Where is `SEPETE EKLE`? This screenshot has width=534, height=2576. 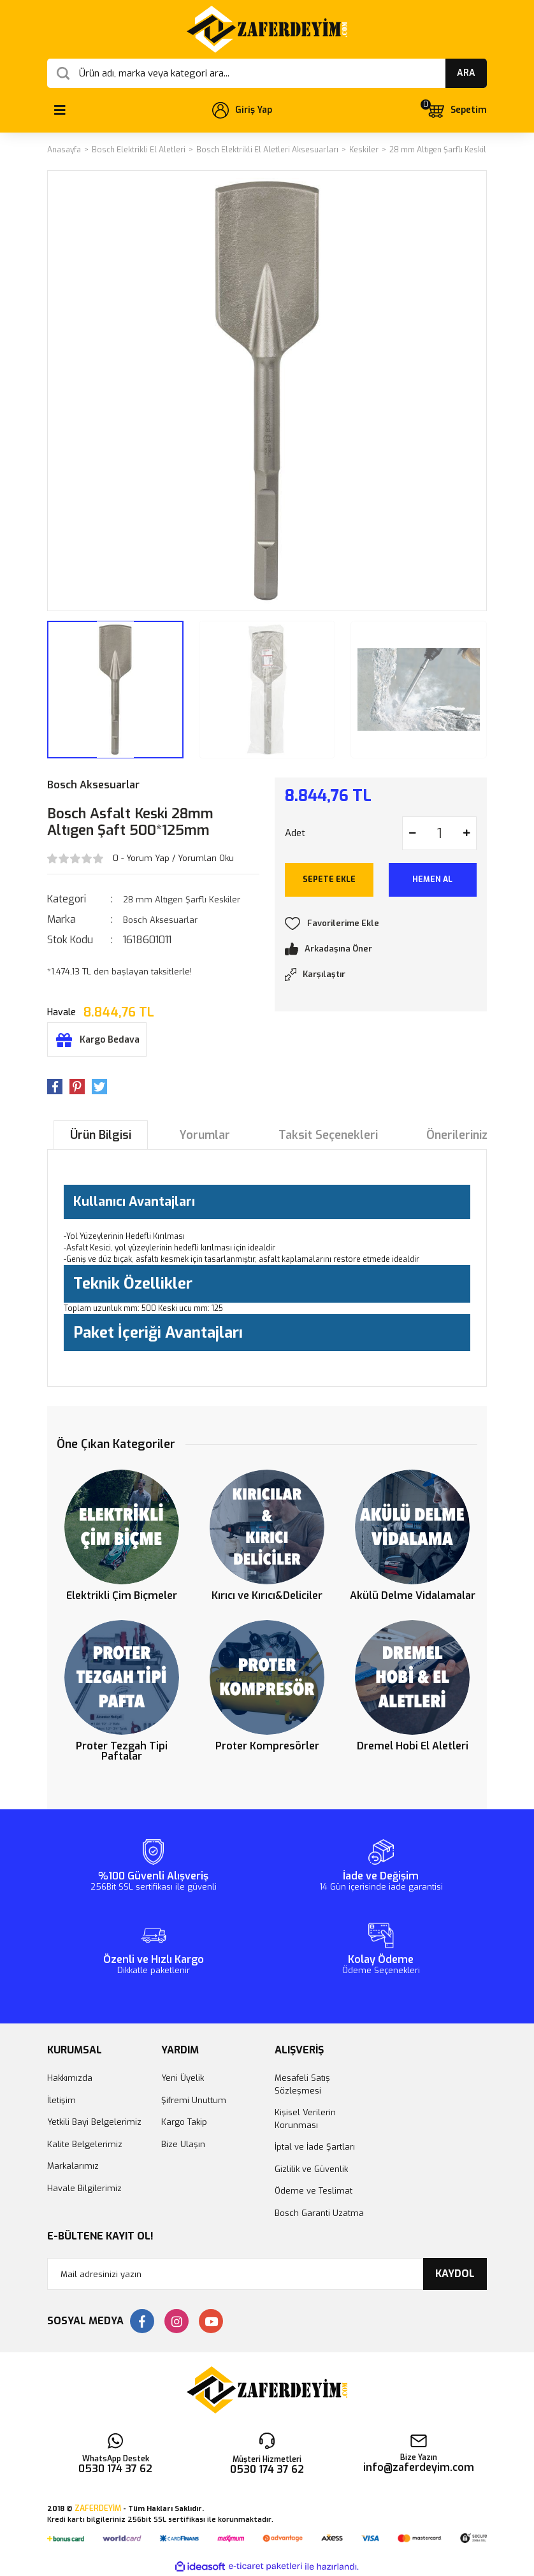 SEPETE EKLE is located at coordinates (329, 879).